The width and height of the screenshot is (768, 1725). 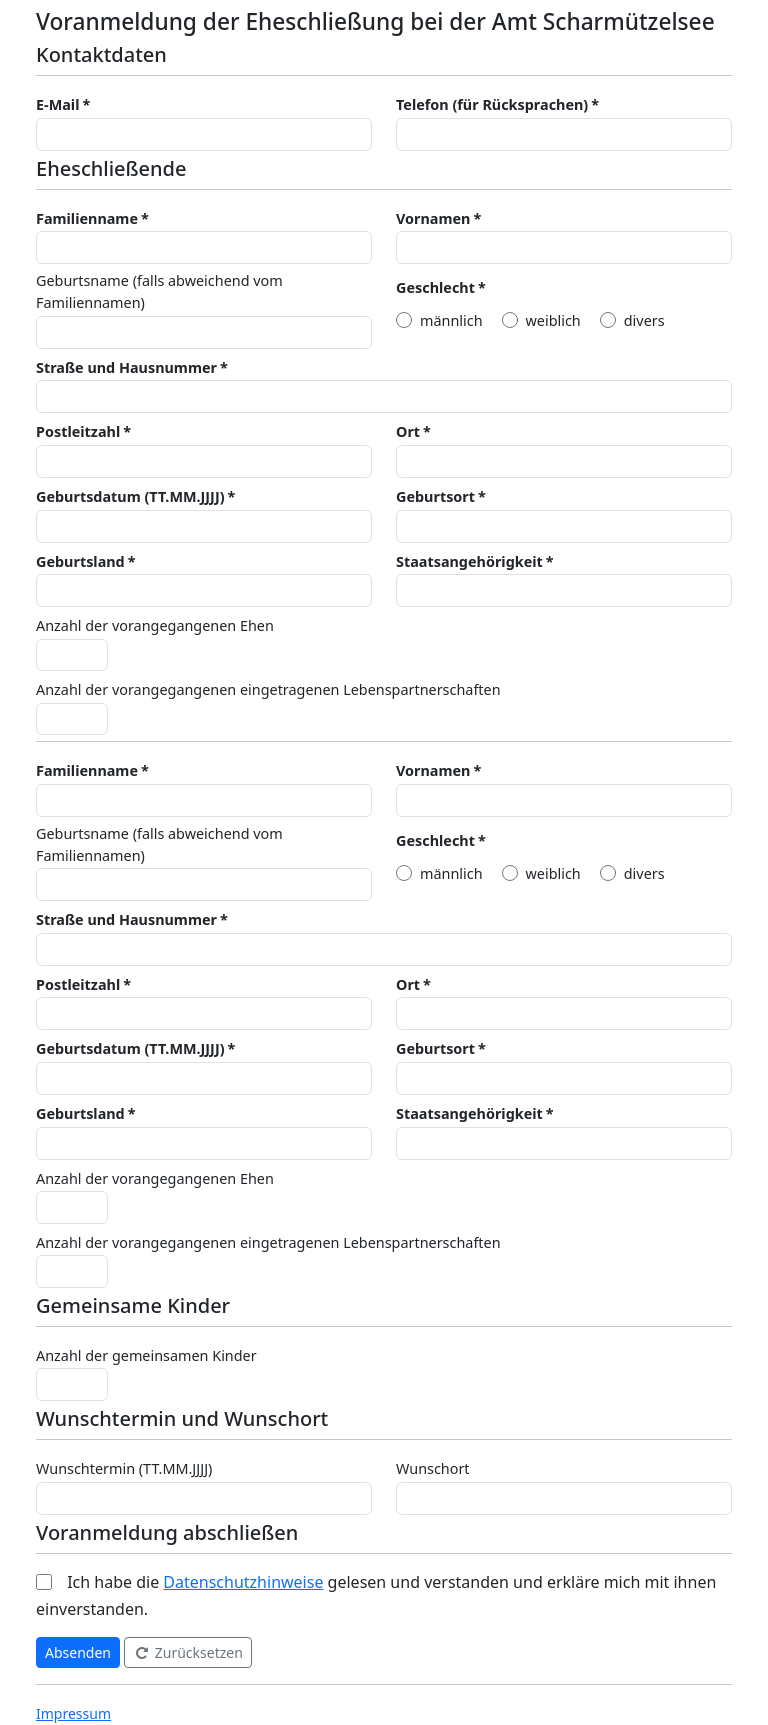 What do you see at coordinates (243, 1582) in the screenshot?
I see `Datenschutzhinweise` at bounding box center [243, 1582].